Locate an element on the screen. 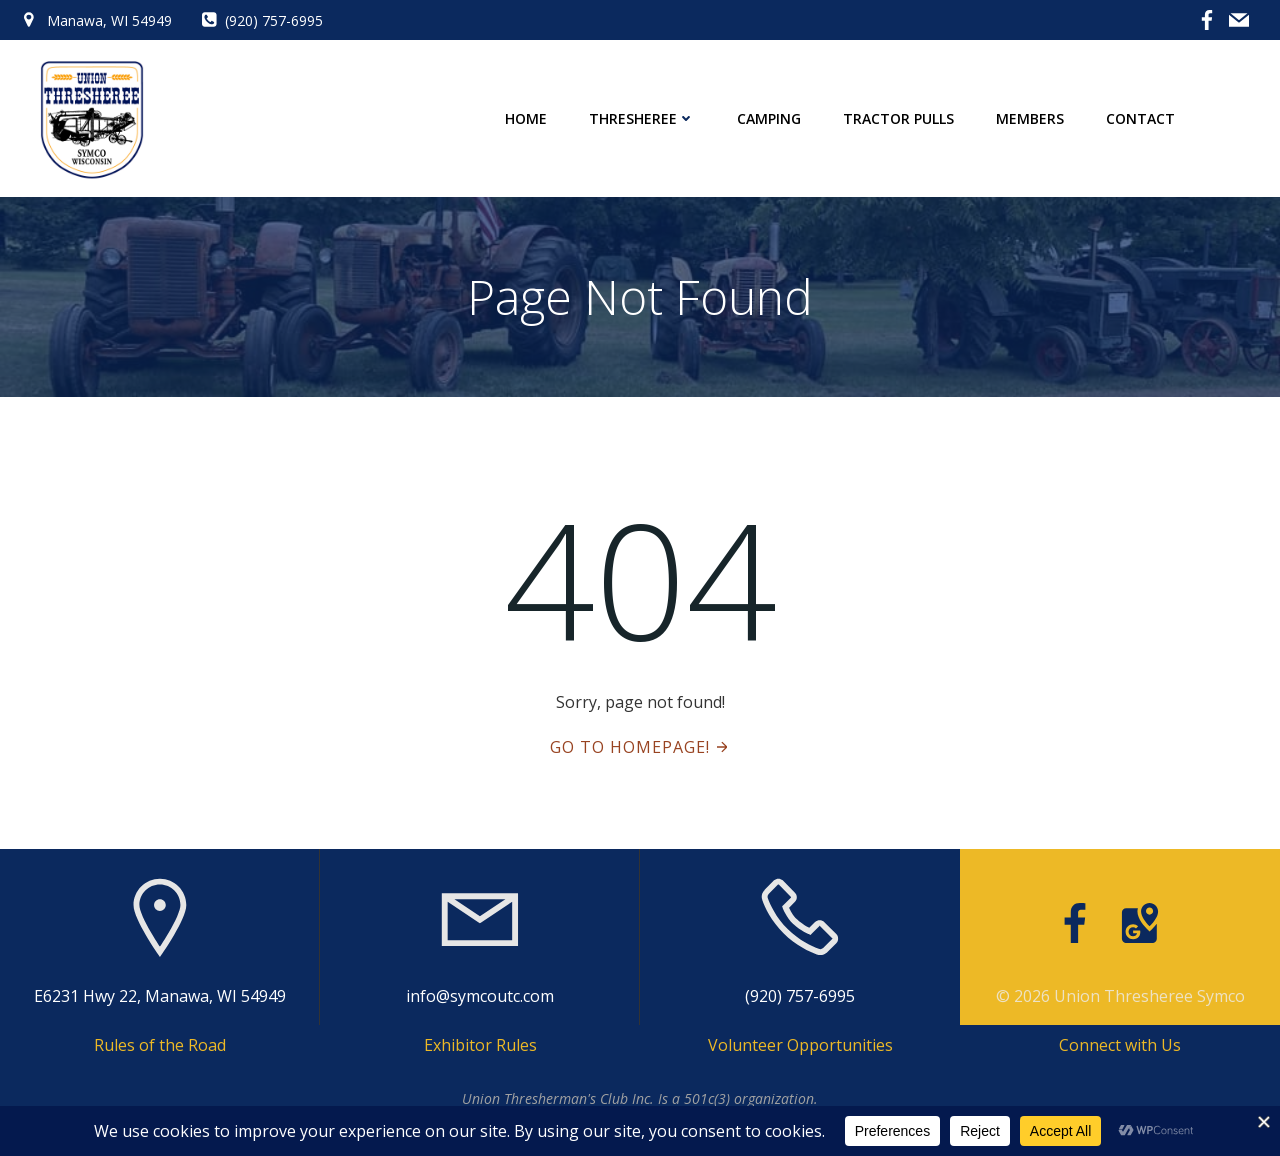  Thresheree is located at coordinates (642, 118).